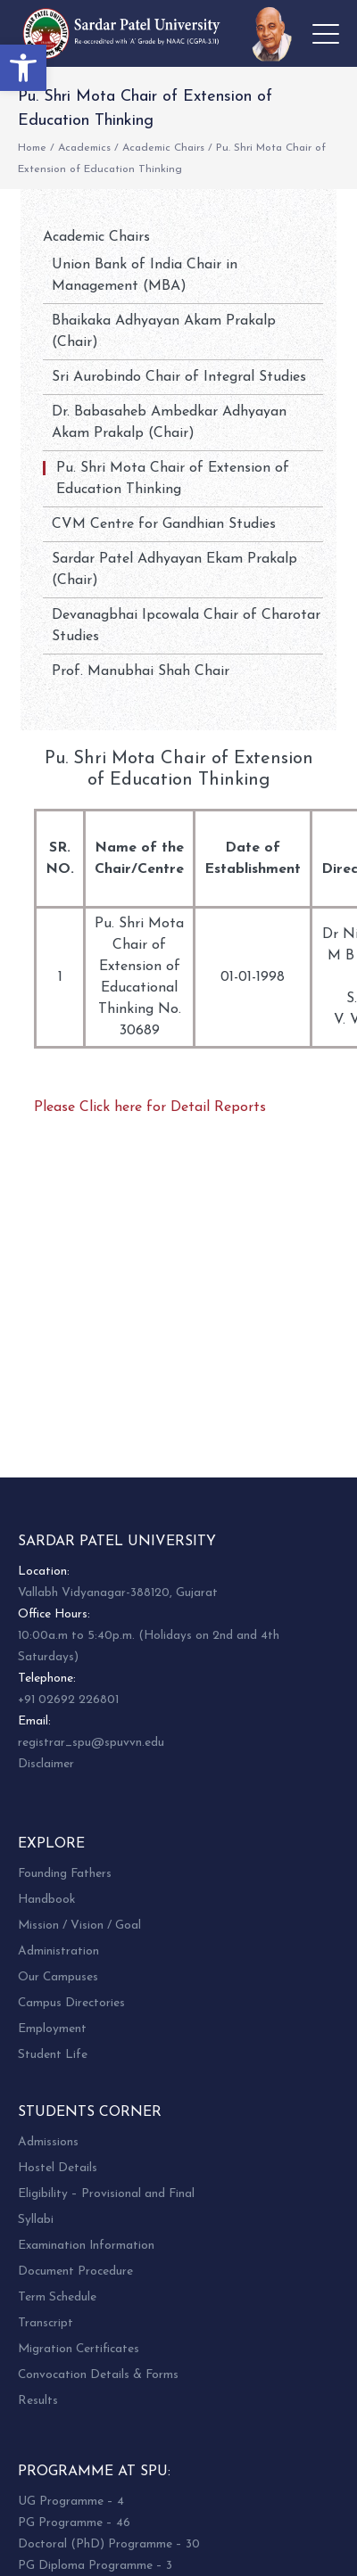 Image resolution: width=357 pixels, height=2576 pixels. I want to click on UG Programme – 4, so click(71, 2501).